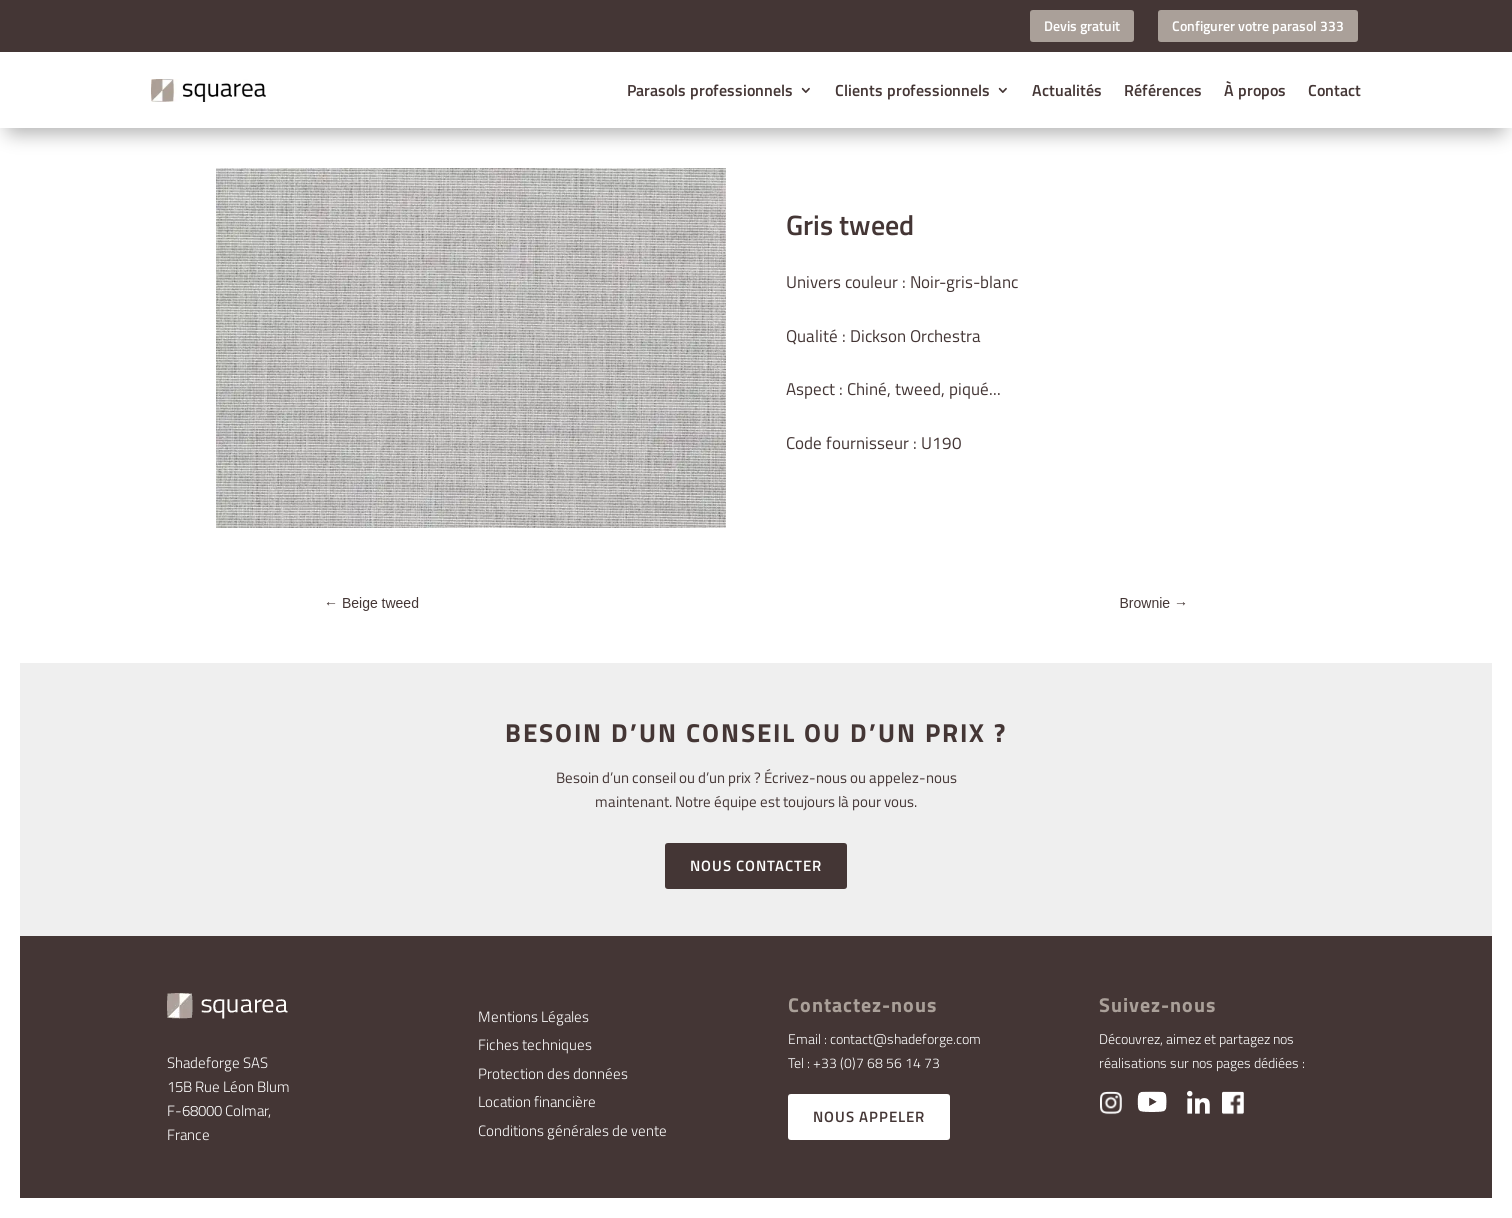  What do you see at coordinates (537, 1101) in the screenshot?
I see `Location financière` at bounding box center [537, 1101].